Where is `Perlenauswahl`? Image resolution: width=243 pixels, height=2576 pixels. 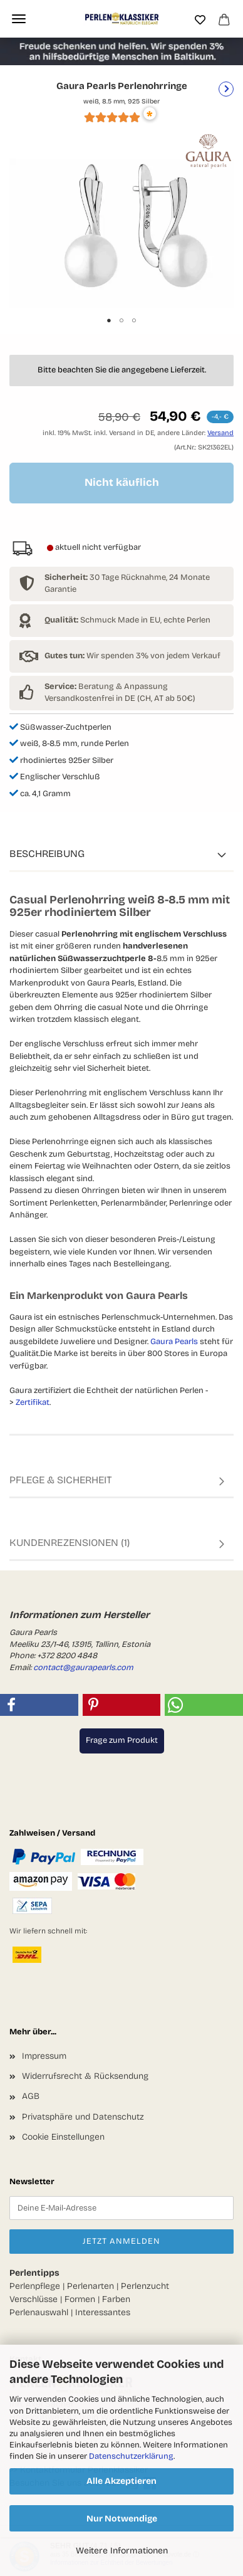 Perlenauswahl is located at coordinates (38, 2312).